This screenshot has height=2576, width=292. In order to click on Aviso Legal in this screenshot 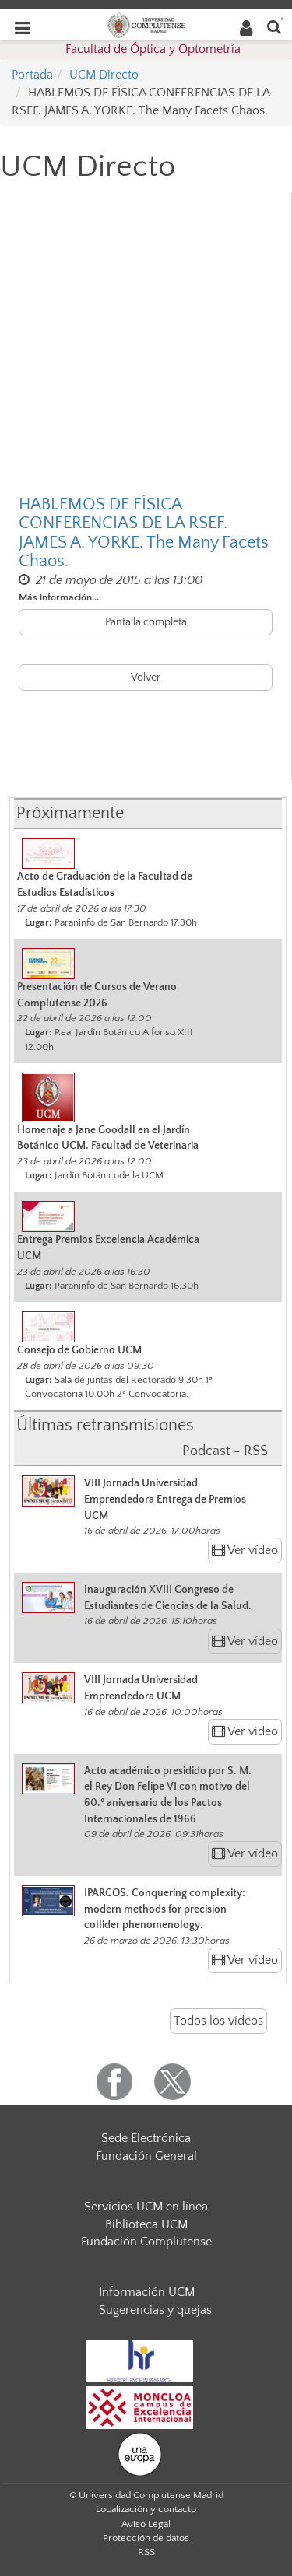, I will do `click(146, 2523)`.